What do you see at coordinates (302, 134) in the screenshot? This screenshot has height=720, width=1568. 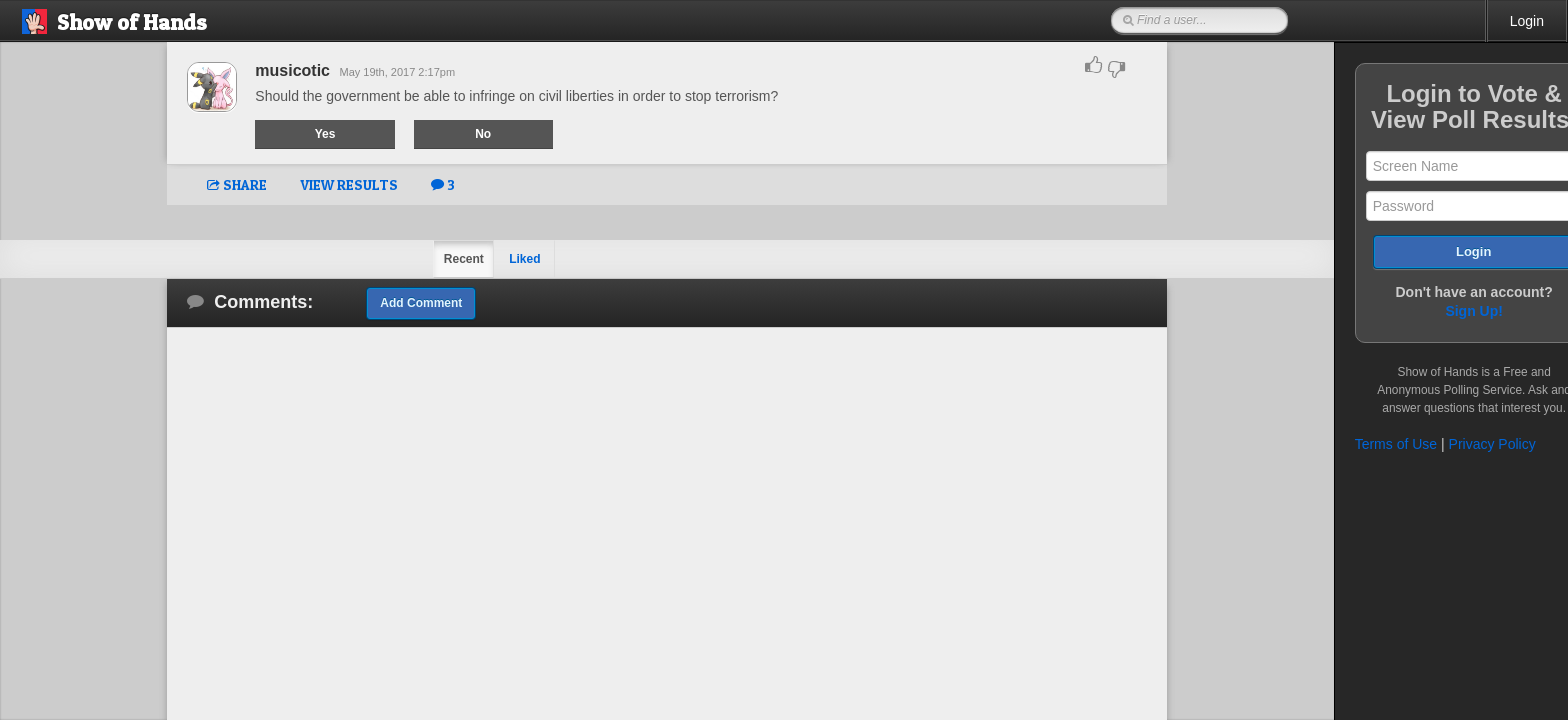 I see `Yes` at bounding box center [302, 134].